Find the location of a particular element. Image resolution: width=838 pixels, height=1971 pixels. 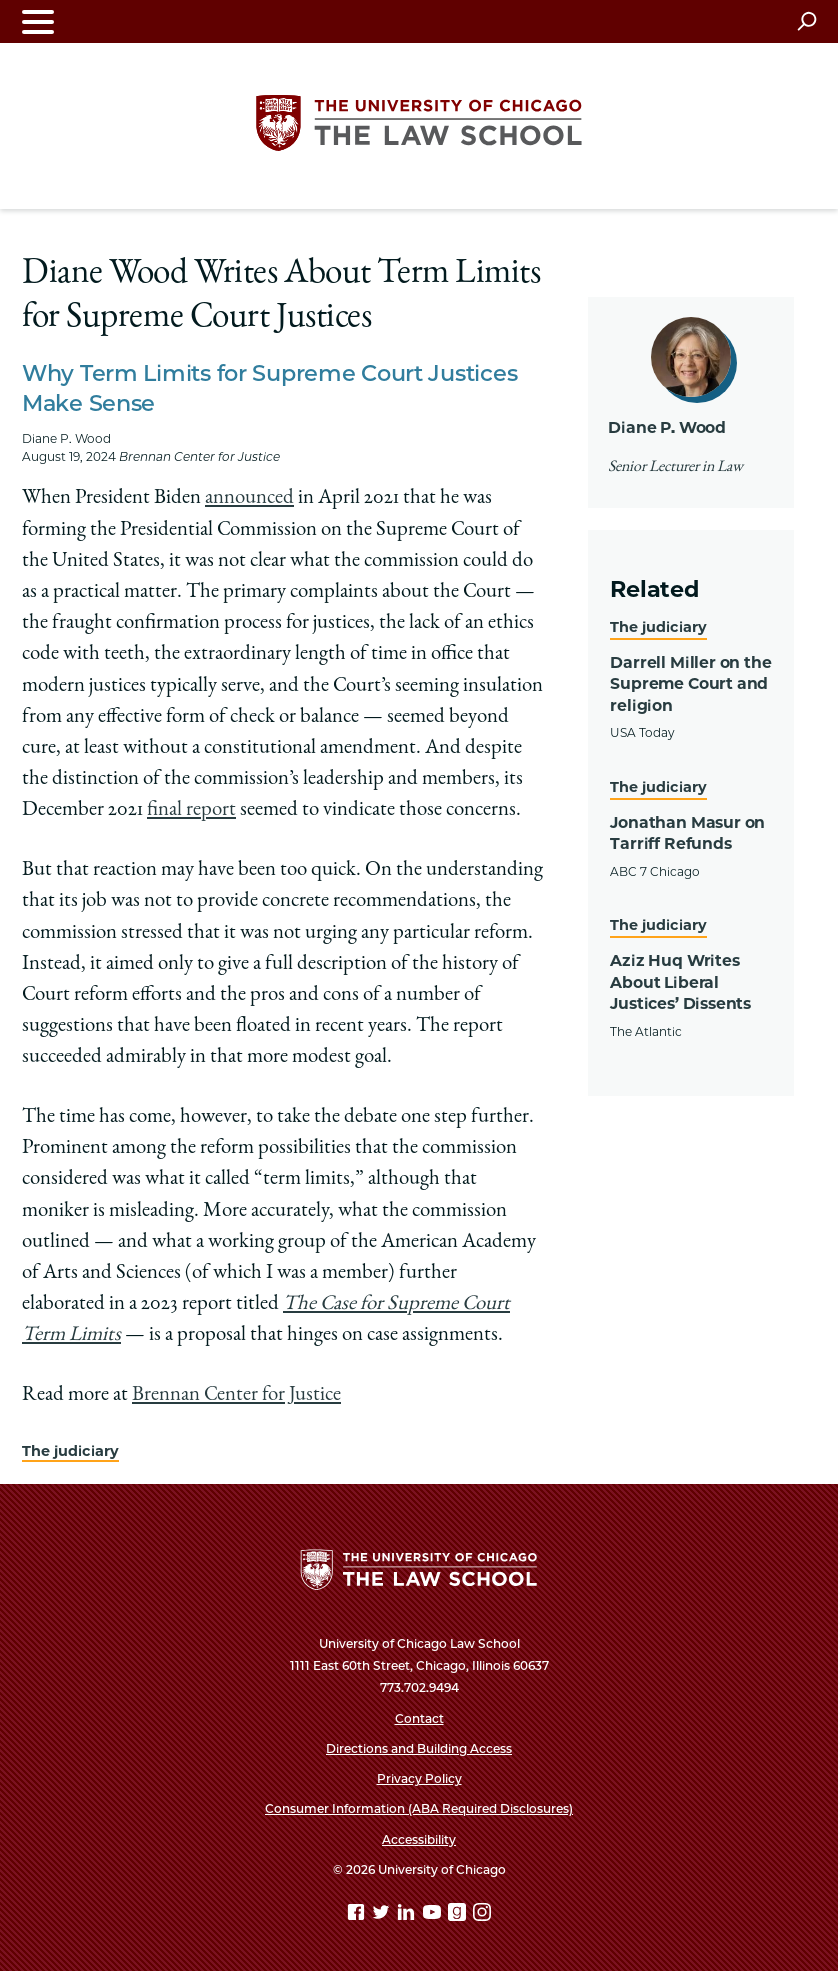

[goodreads page] is located at coordinates (459, 1915).